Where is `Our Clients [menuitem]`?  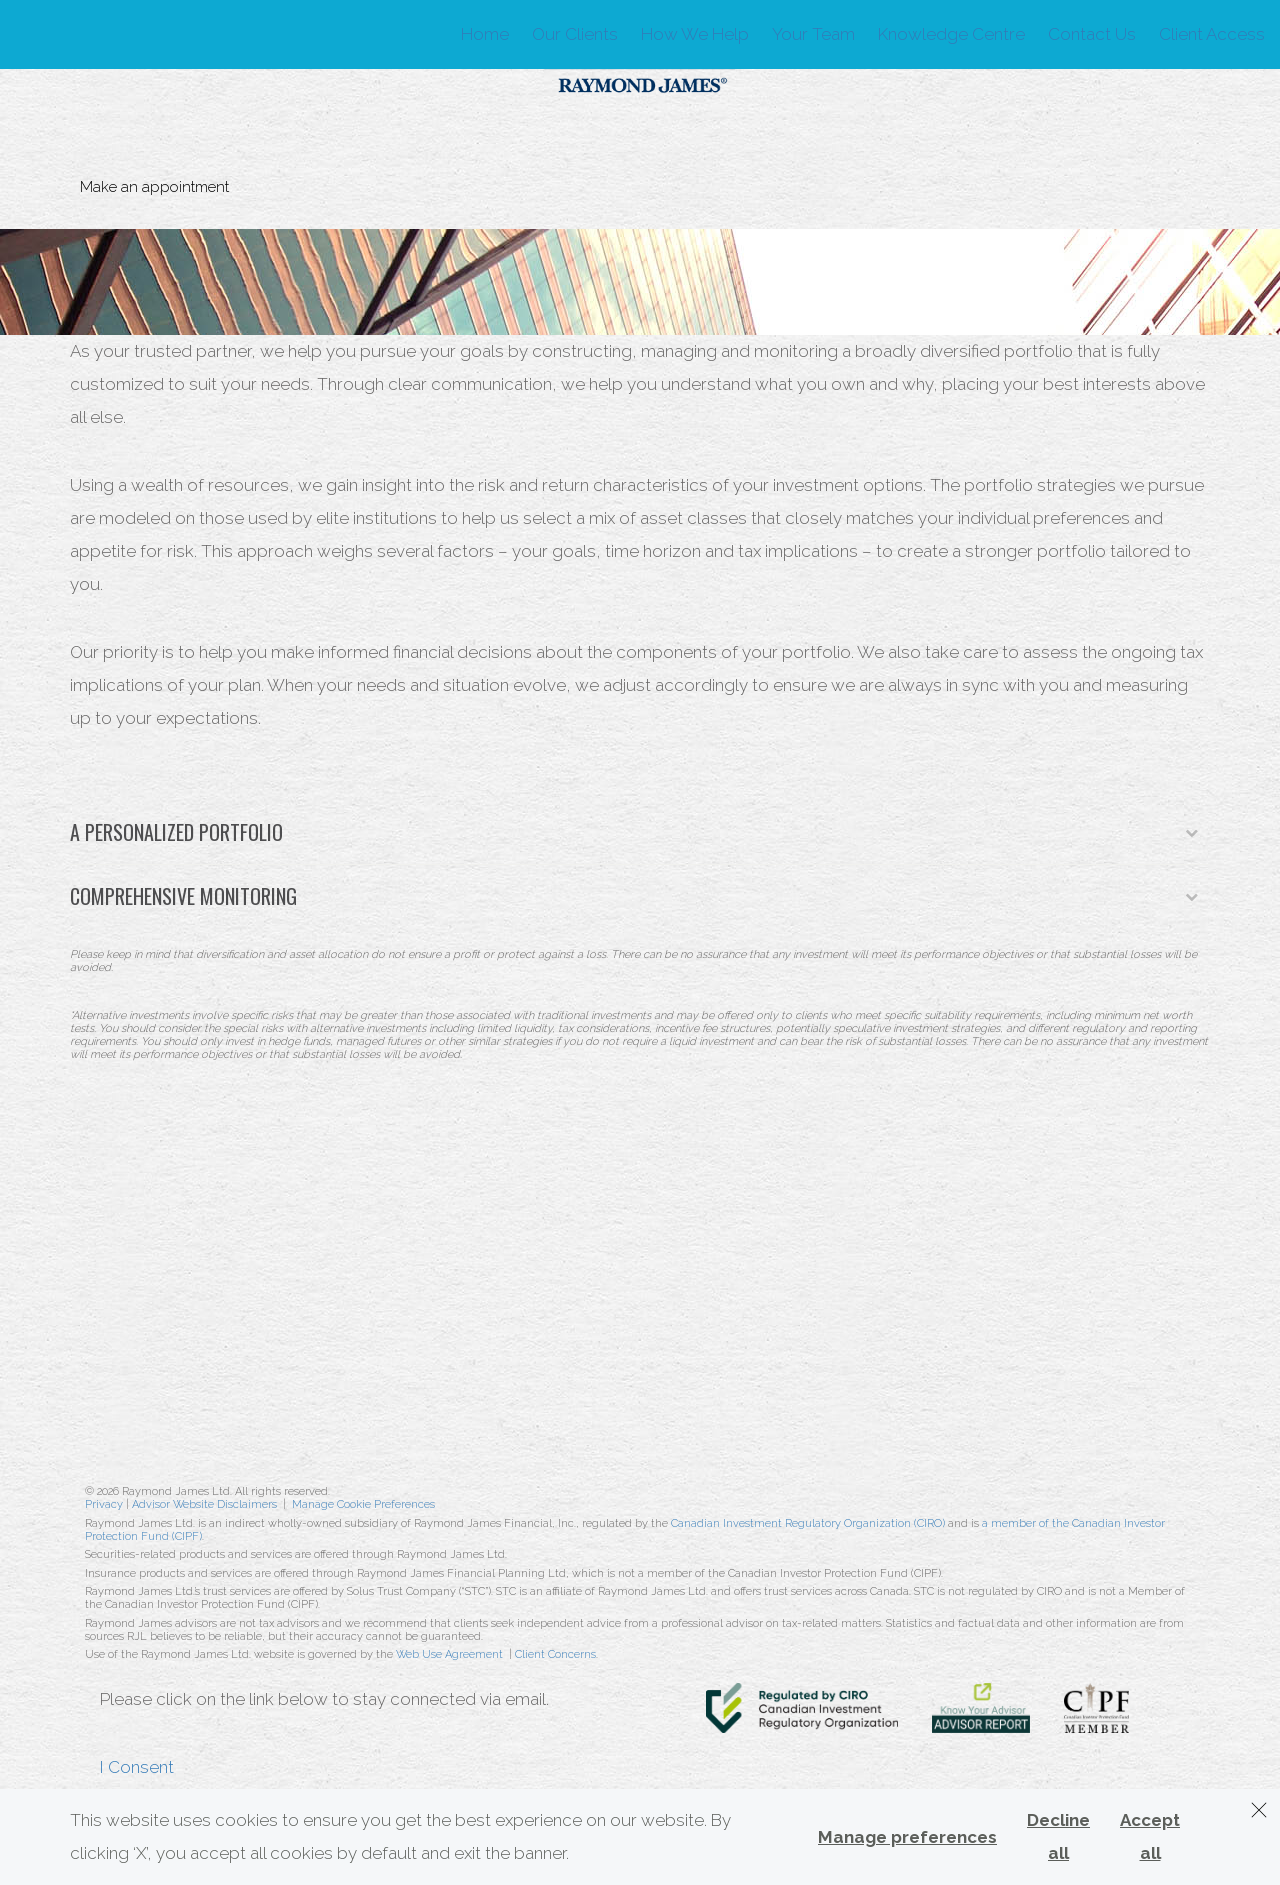 Our Clients [menuitem] is located at coordinates (575, 34).